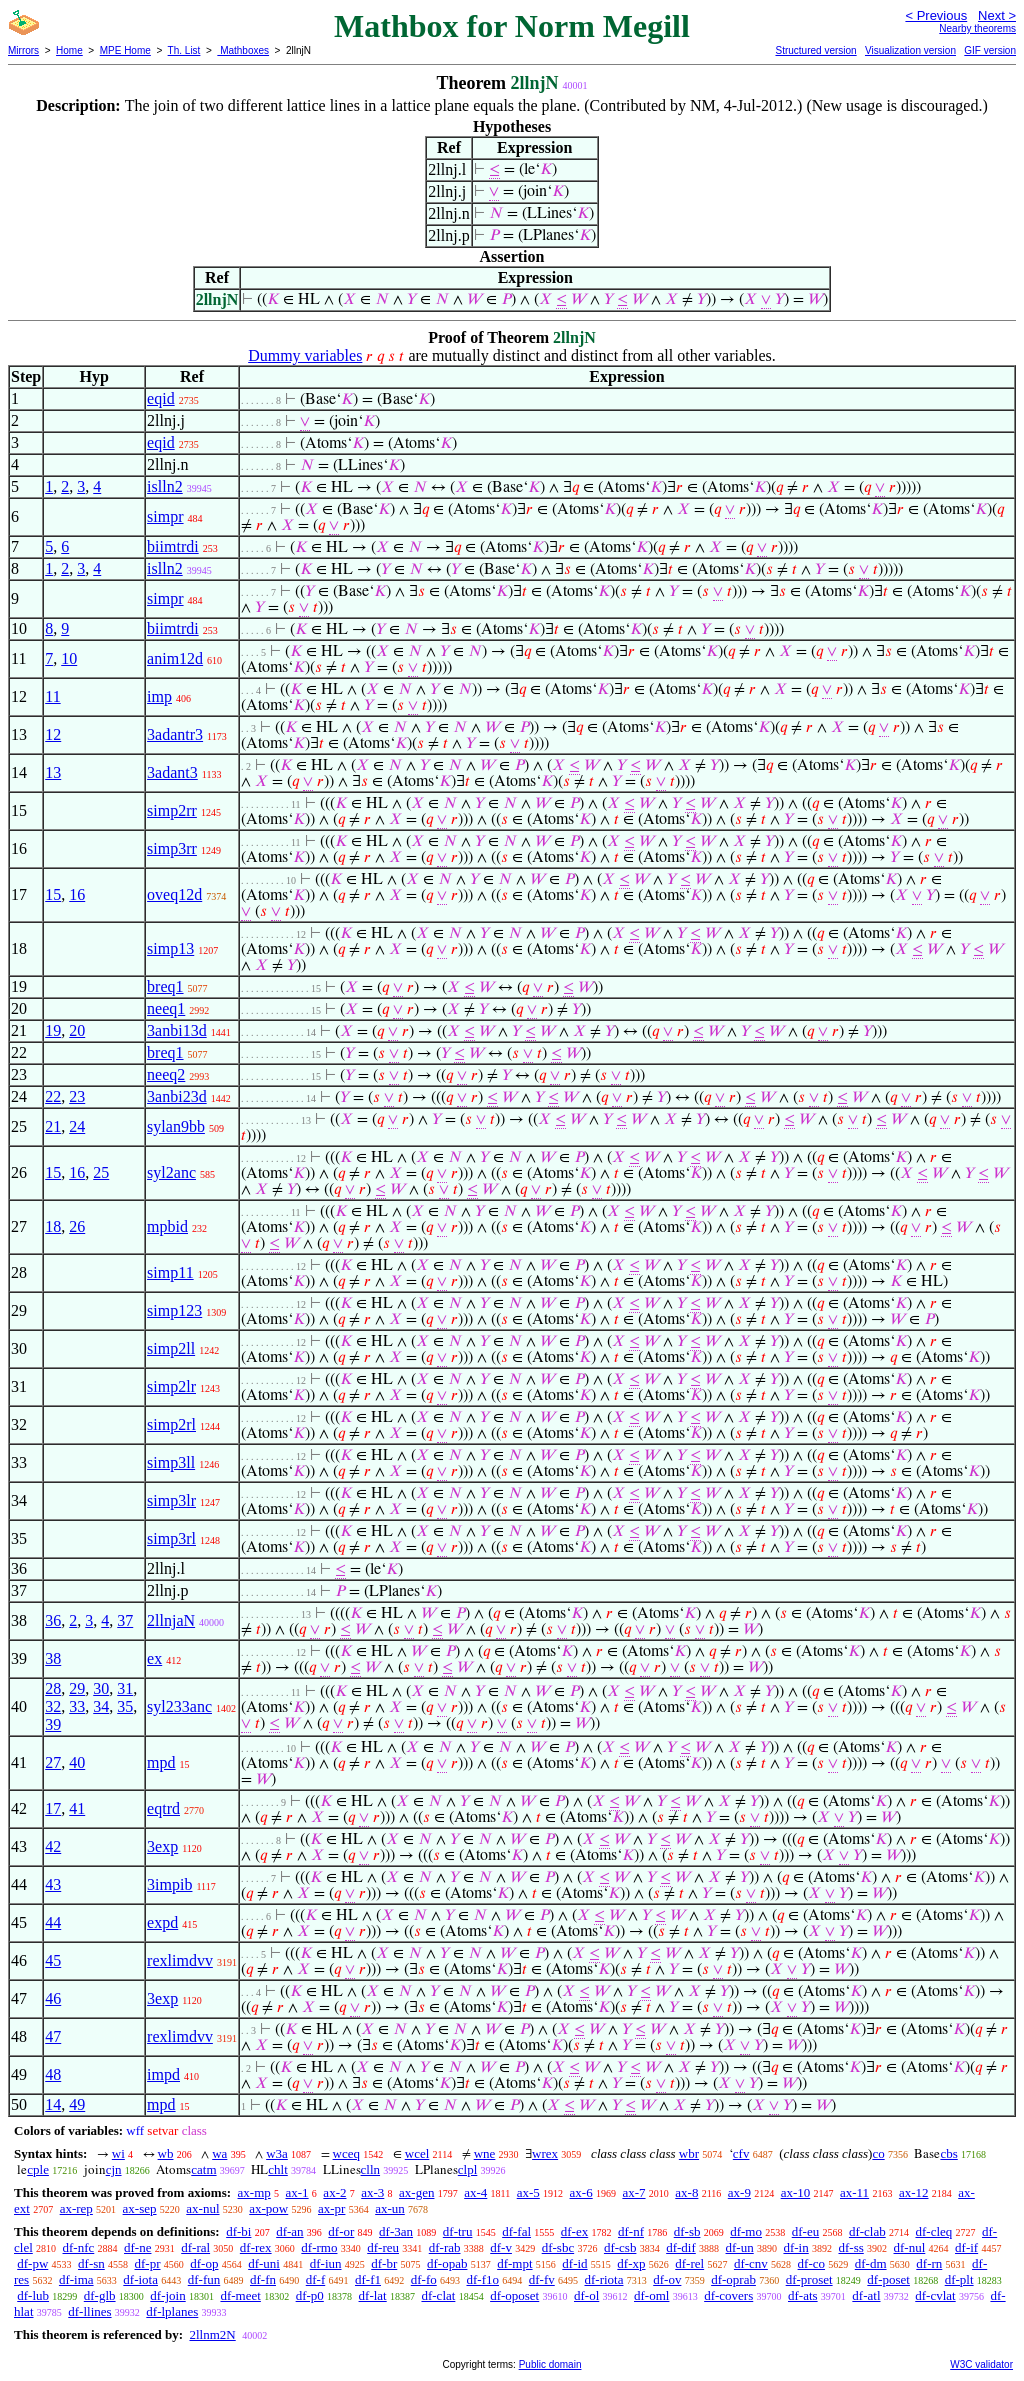 The width and height of the screenshot is (1024, 2381). I want to click on 35, so click(125, 1706).